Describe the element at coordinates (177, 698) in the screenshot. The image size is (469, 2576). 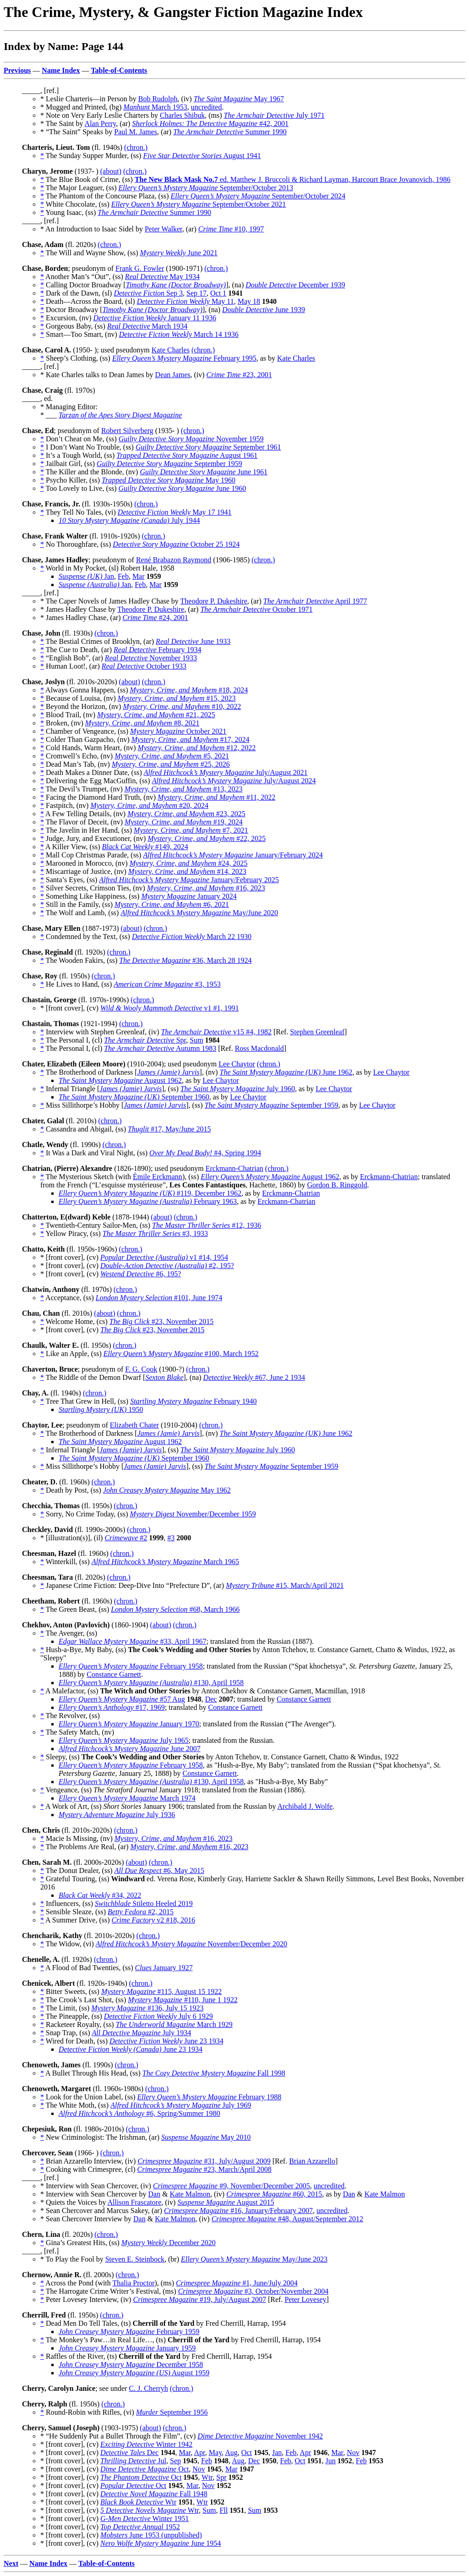
I see `#15, 2023` at that location.